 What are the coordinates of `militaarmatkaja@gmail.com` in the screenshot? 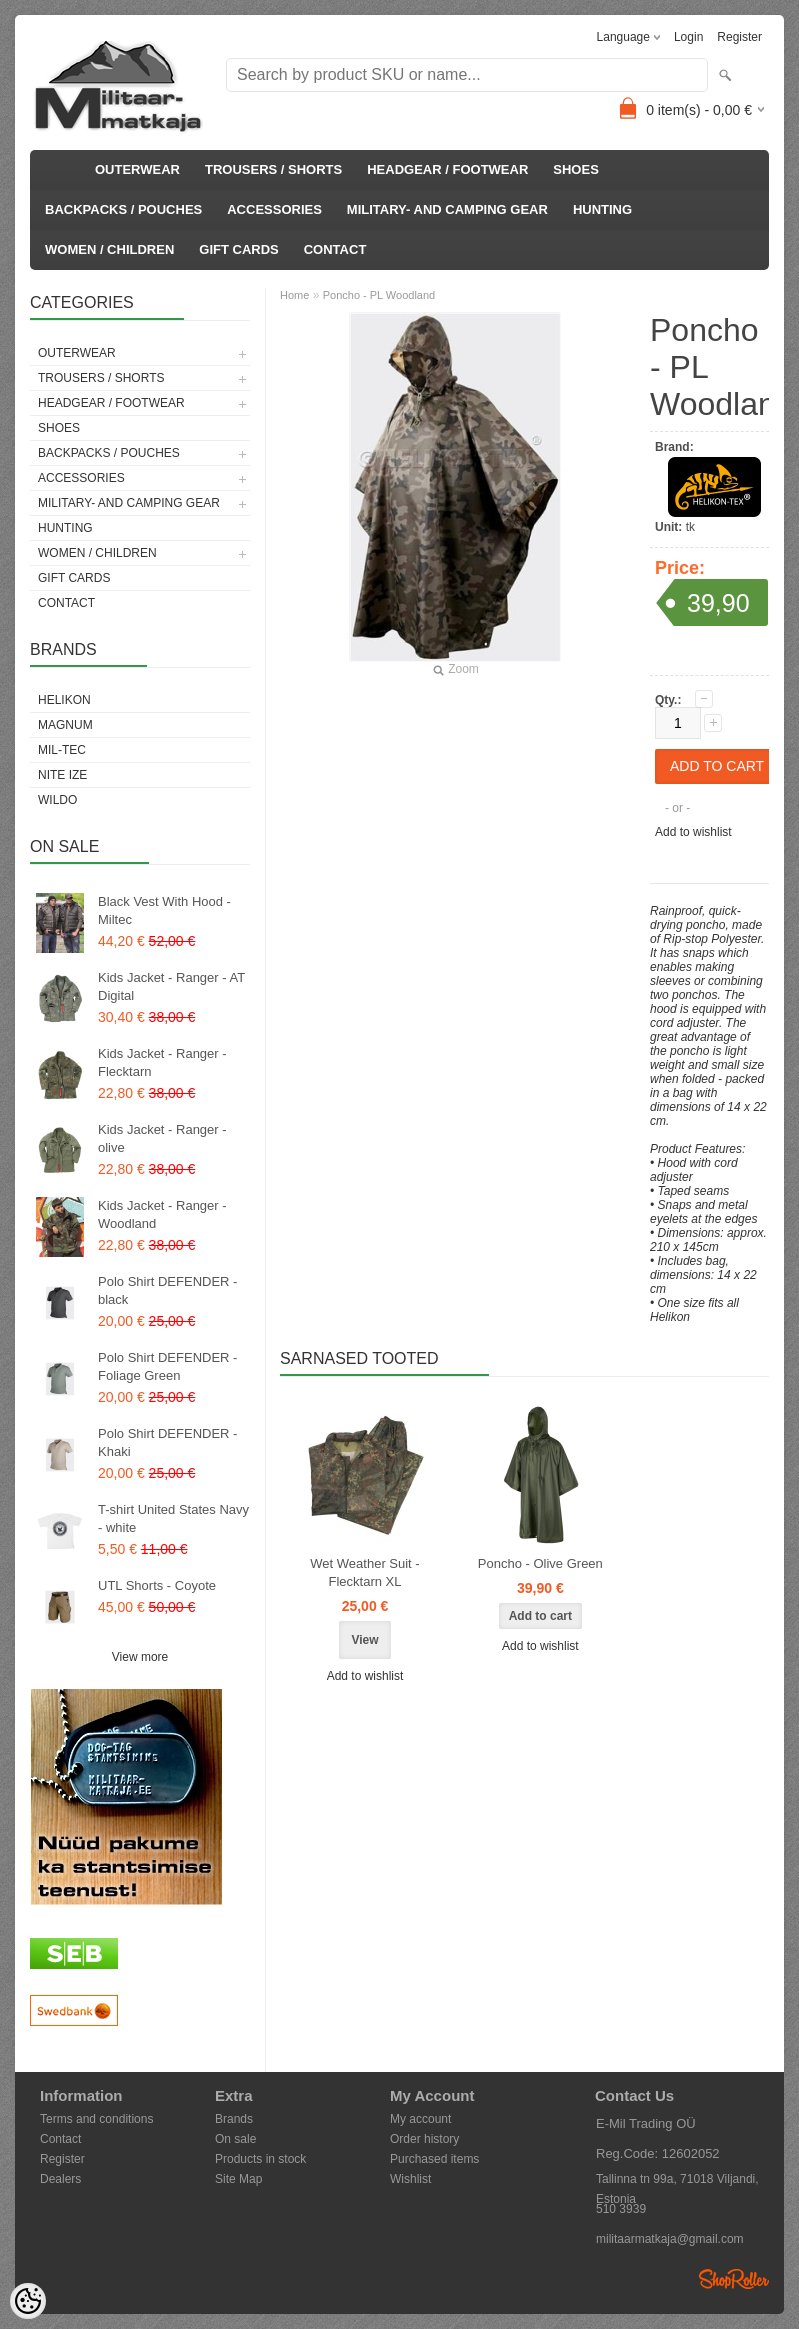 It's located at (670, 2239).